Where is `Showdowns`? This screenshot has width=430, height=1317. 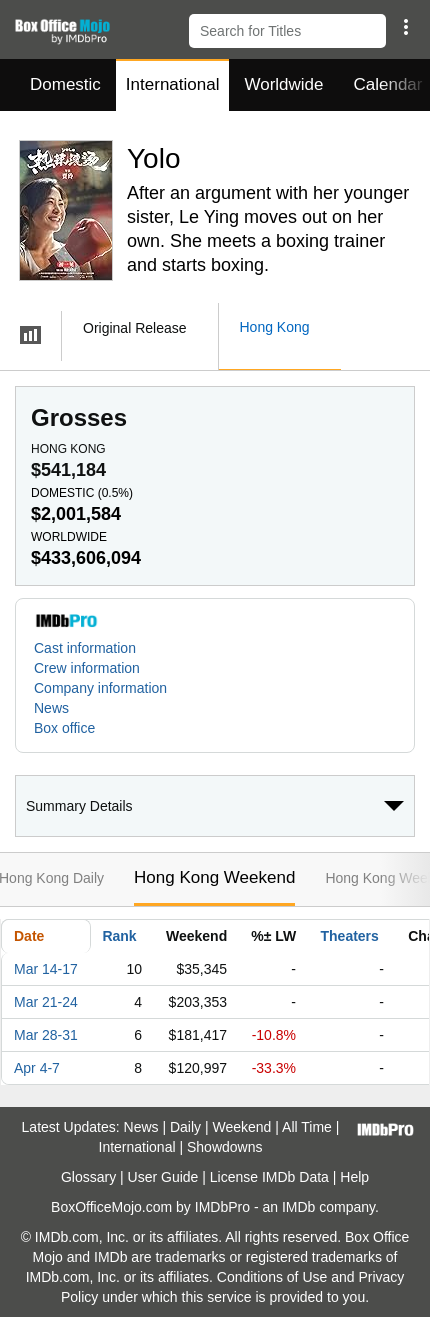 Showdowns is located at coordinates (225, 1147).